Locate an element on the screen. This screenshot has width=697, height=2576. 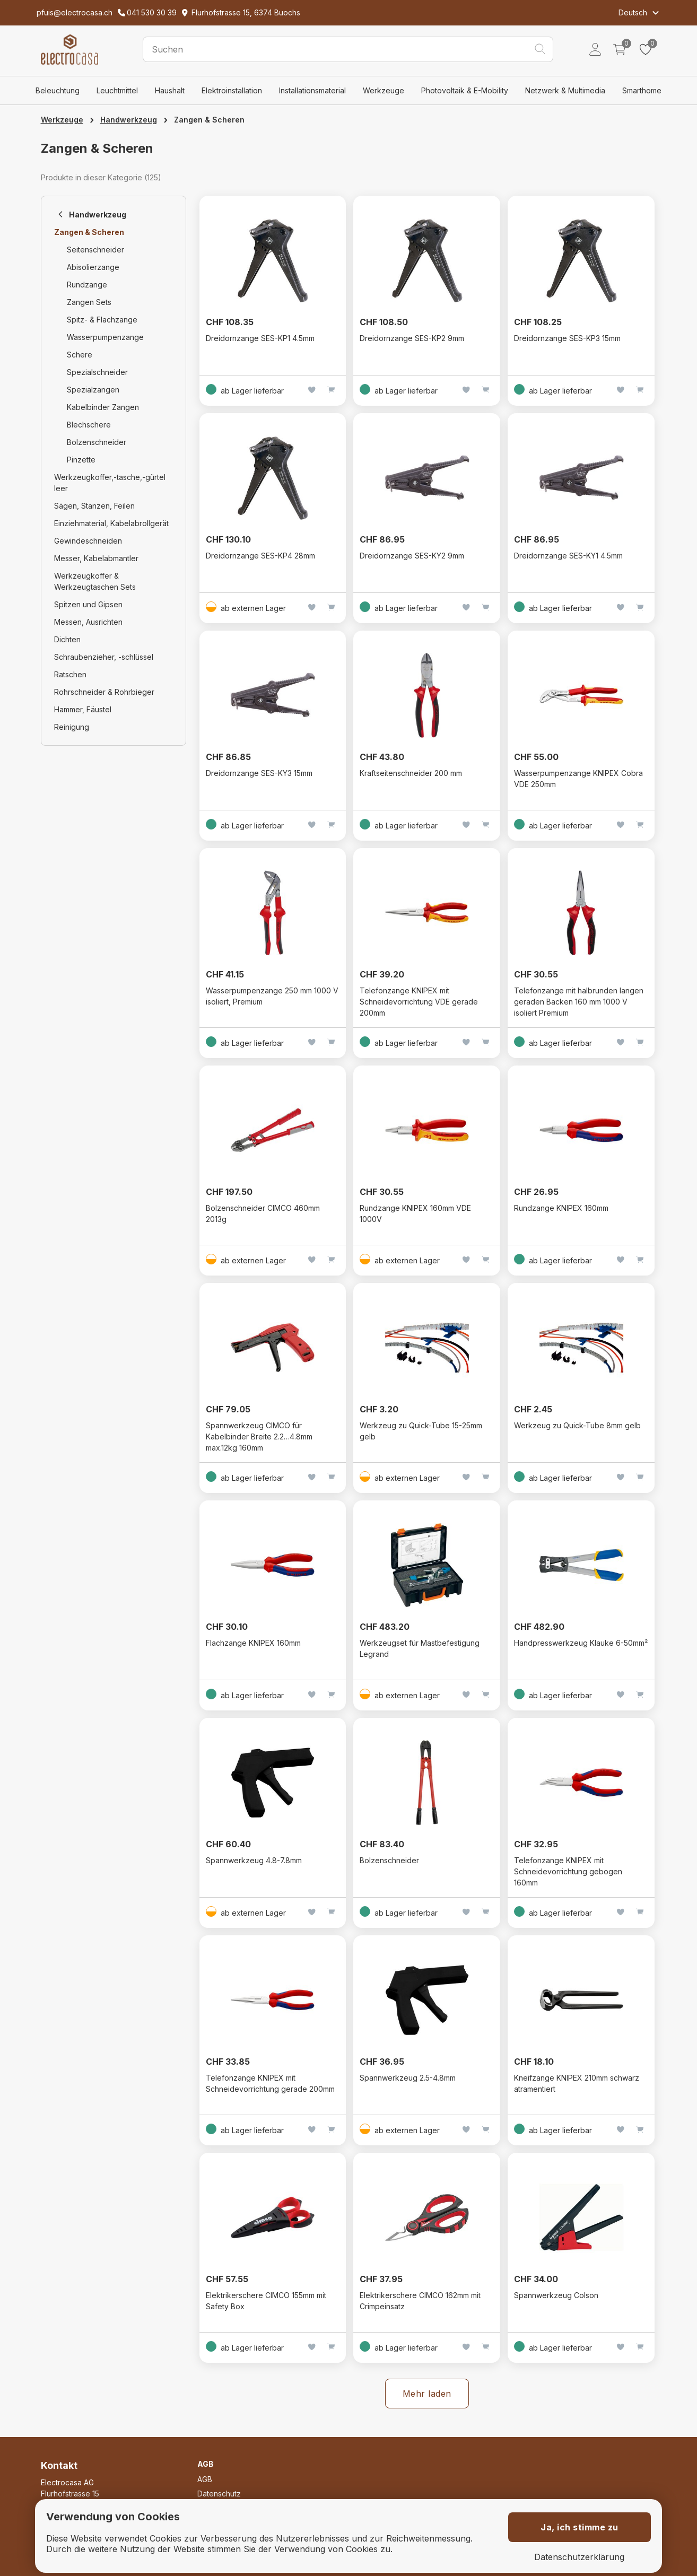
Dreidornzange SES-KP1 4.5mm is located at coordinates (260, 338).